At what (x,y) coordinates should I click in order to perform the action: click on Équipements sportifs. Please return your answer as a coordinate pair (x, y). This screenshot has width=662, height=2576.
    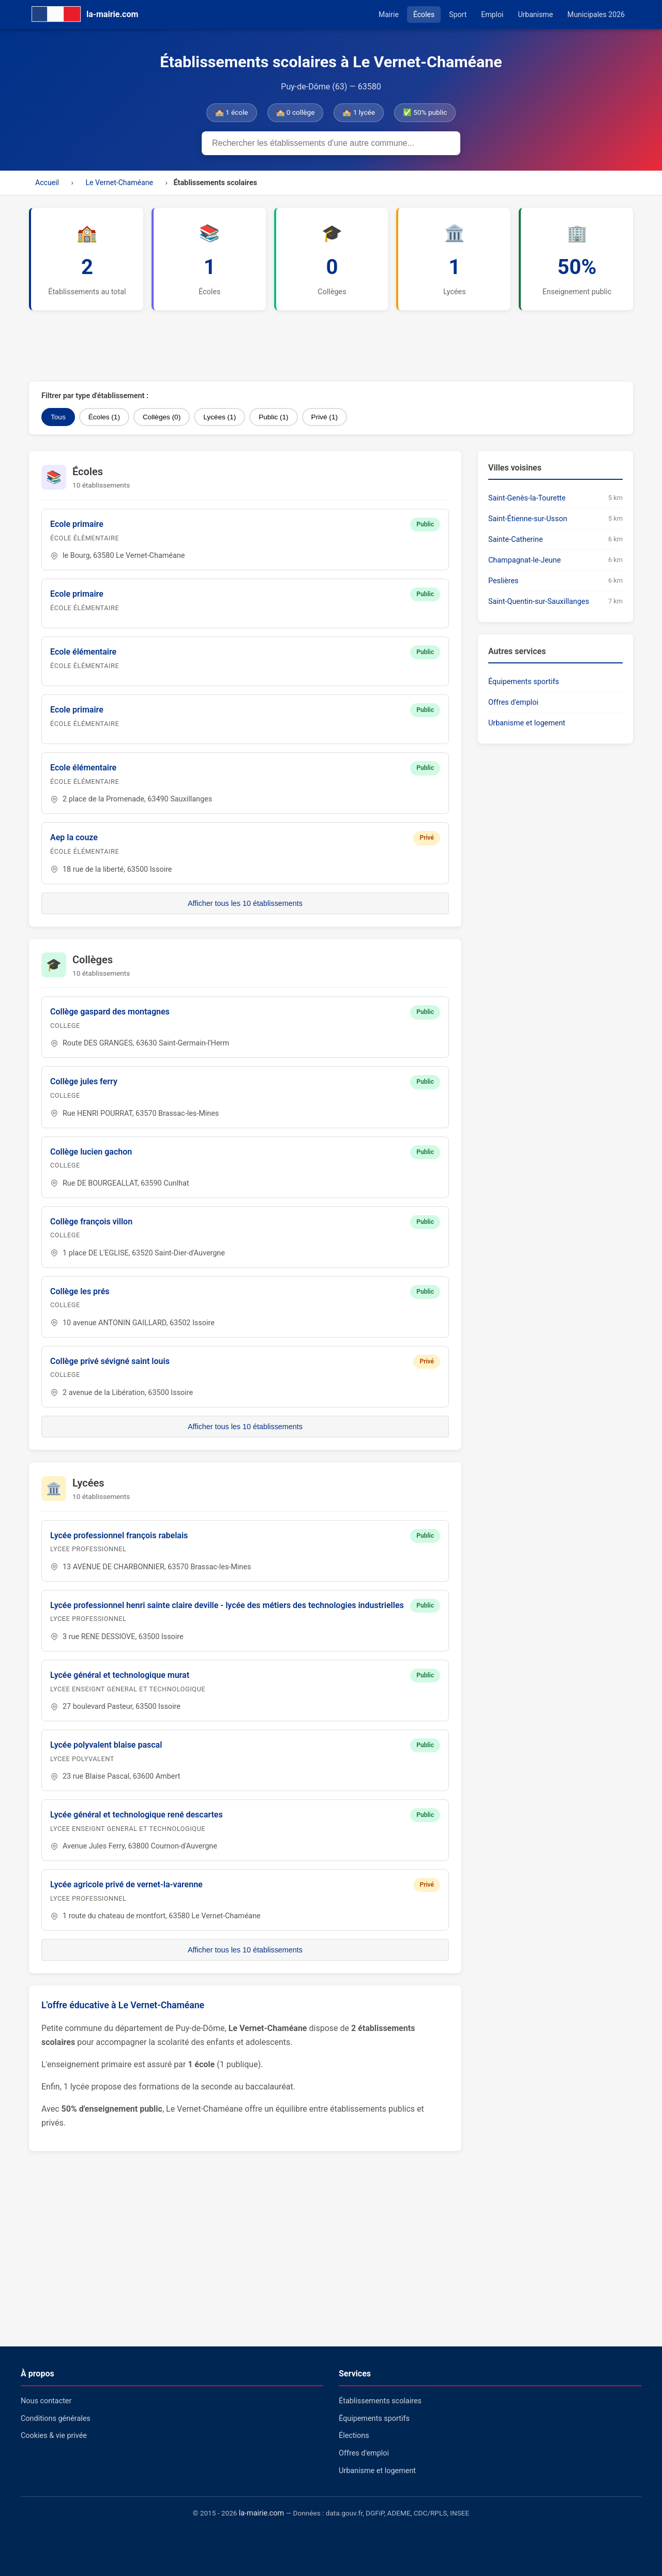
    Looking at the image, I should click on (523, 681).